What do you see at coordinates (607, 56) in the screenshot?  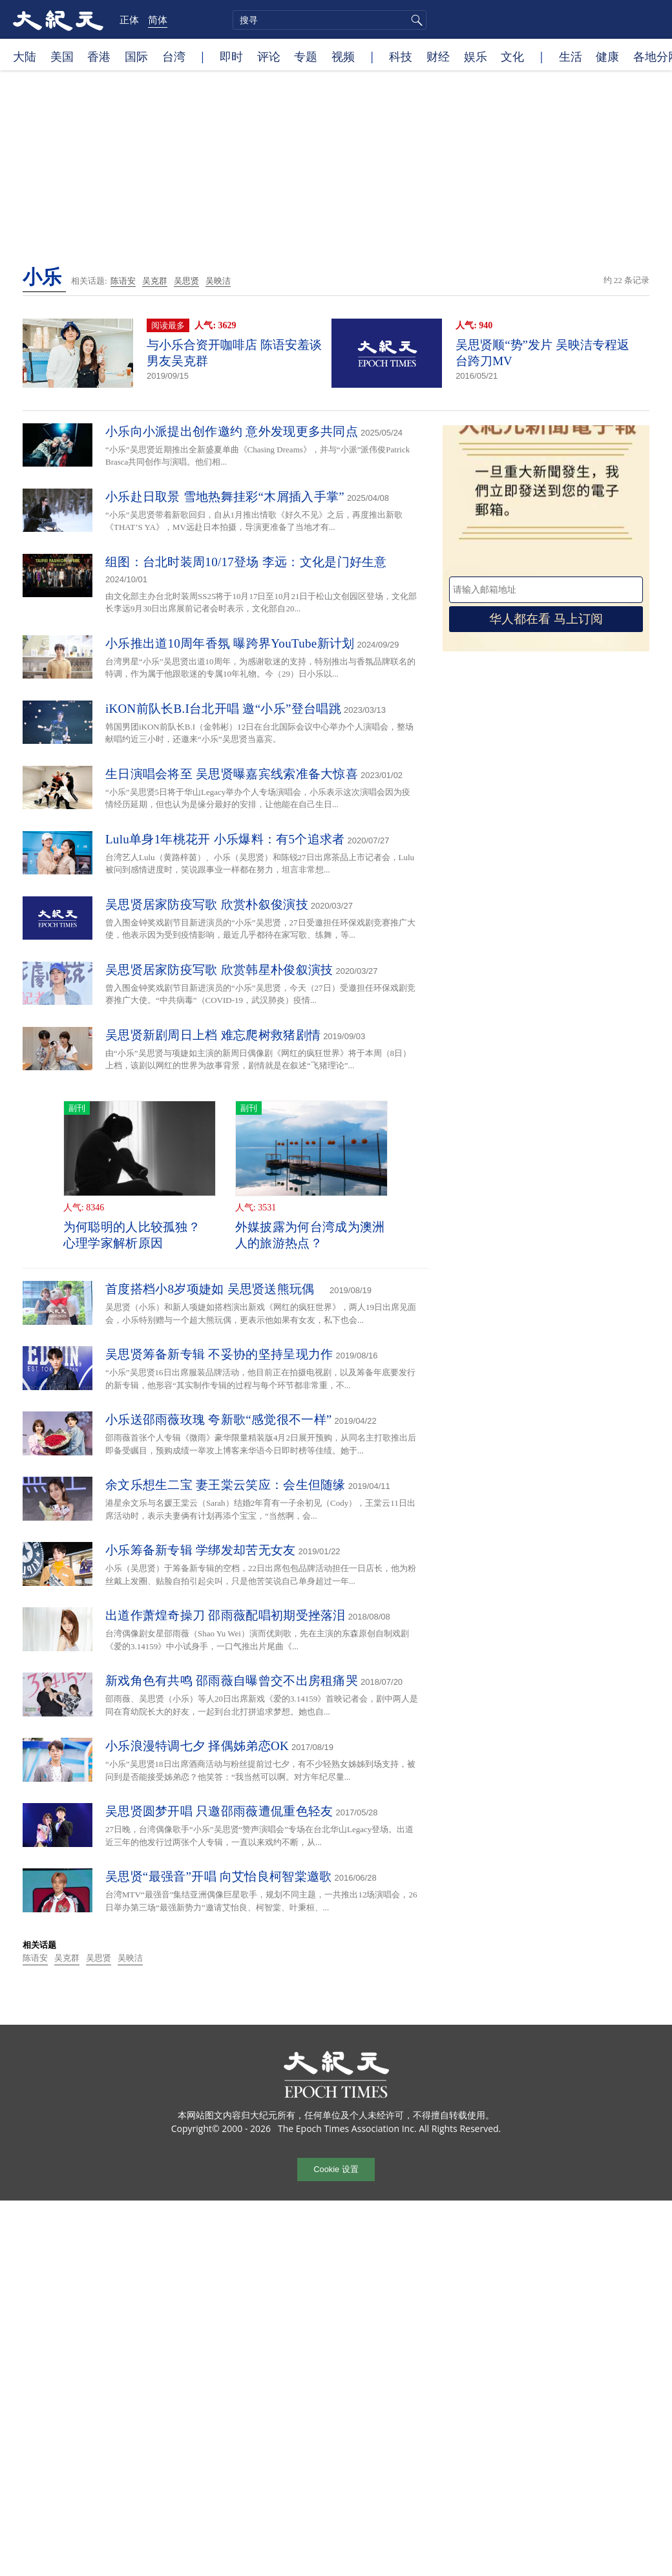 I see `健康` at bounding box center [607, 56].